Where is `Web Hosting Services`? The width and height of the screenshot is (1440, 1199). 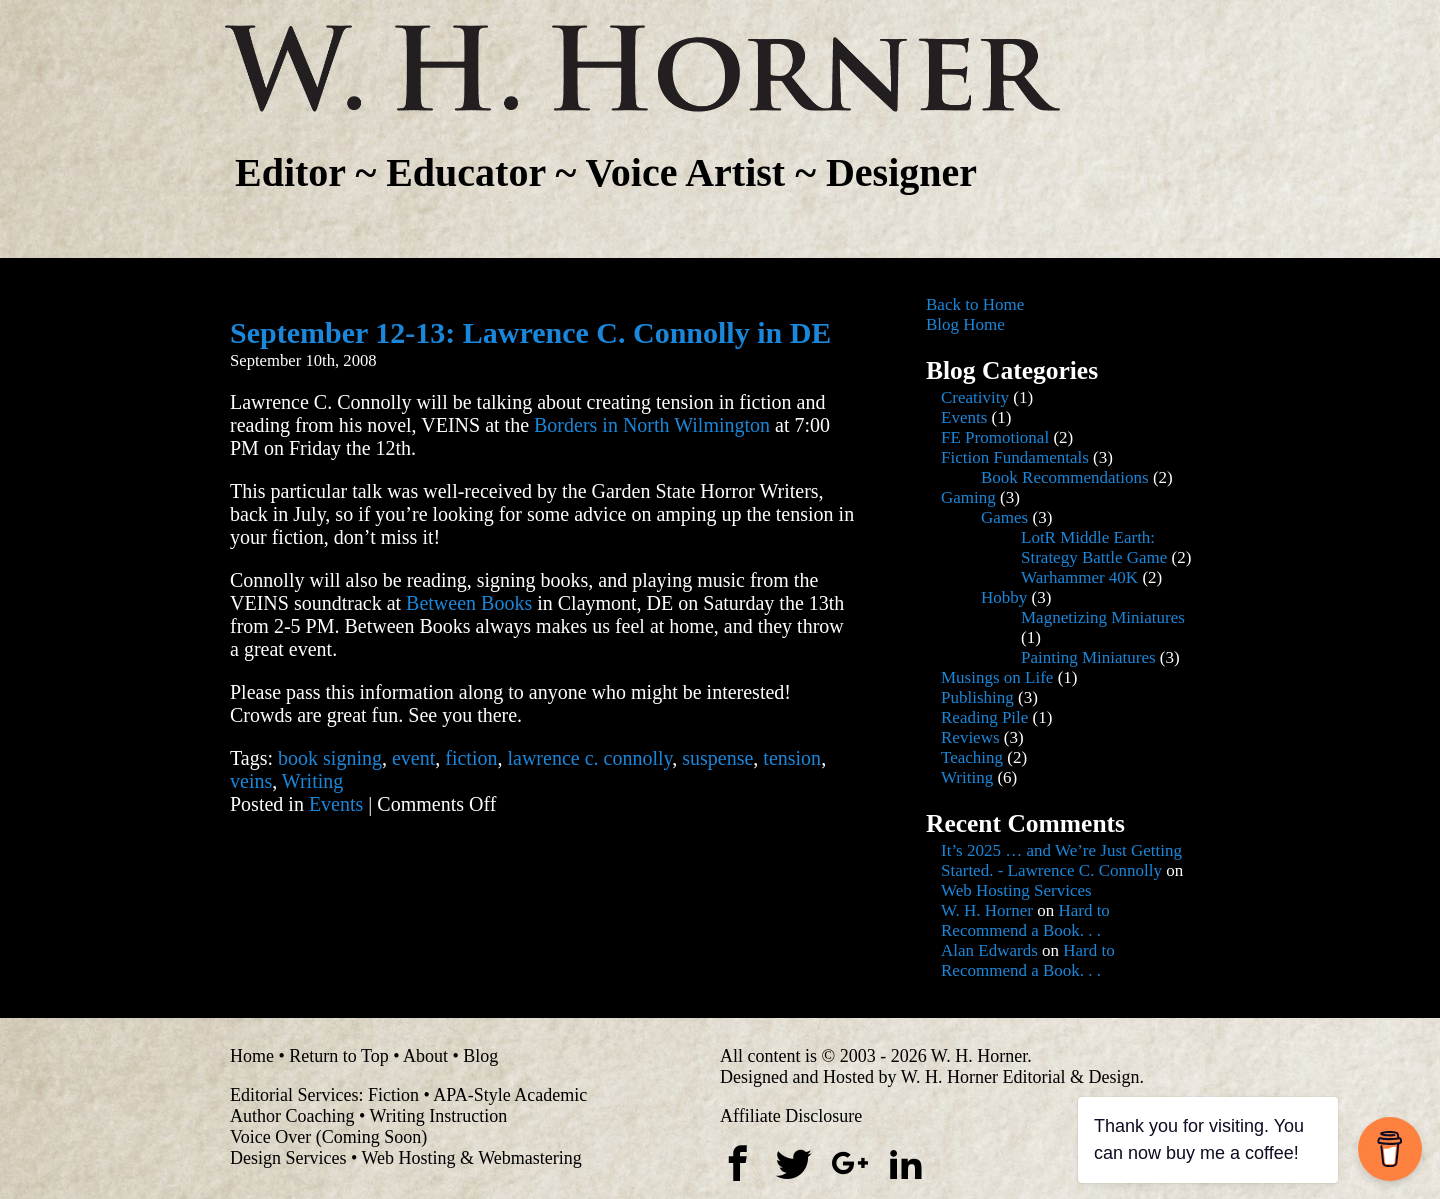
Web Hosting Services is located at coordinates (1016, 890).